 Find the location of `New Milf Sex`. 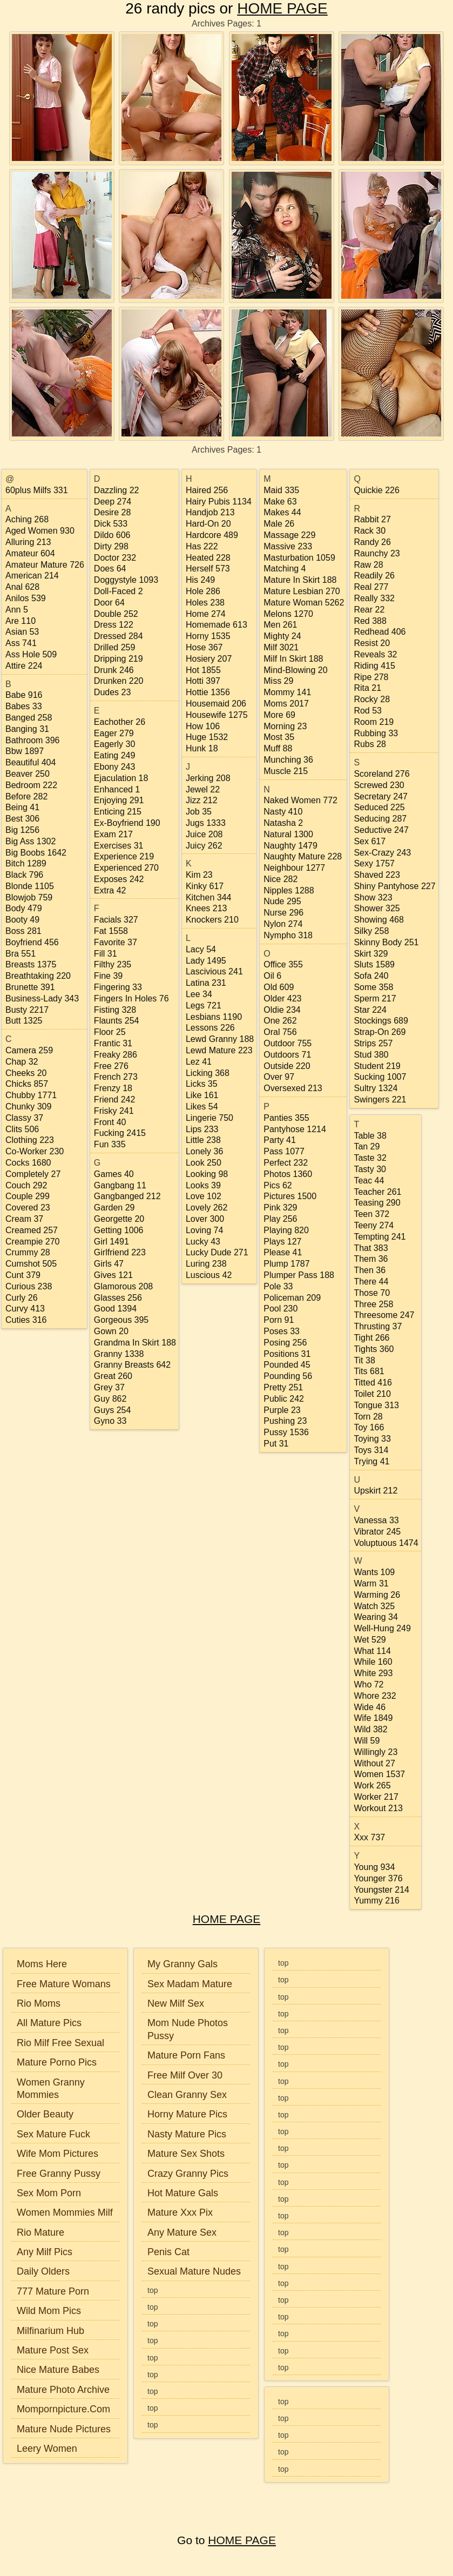

New Milf Sex is located at coordinates (175, 2003).